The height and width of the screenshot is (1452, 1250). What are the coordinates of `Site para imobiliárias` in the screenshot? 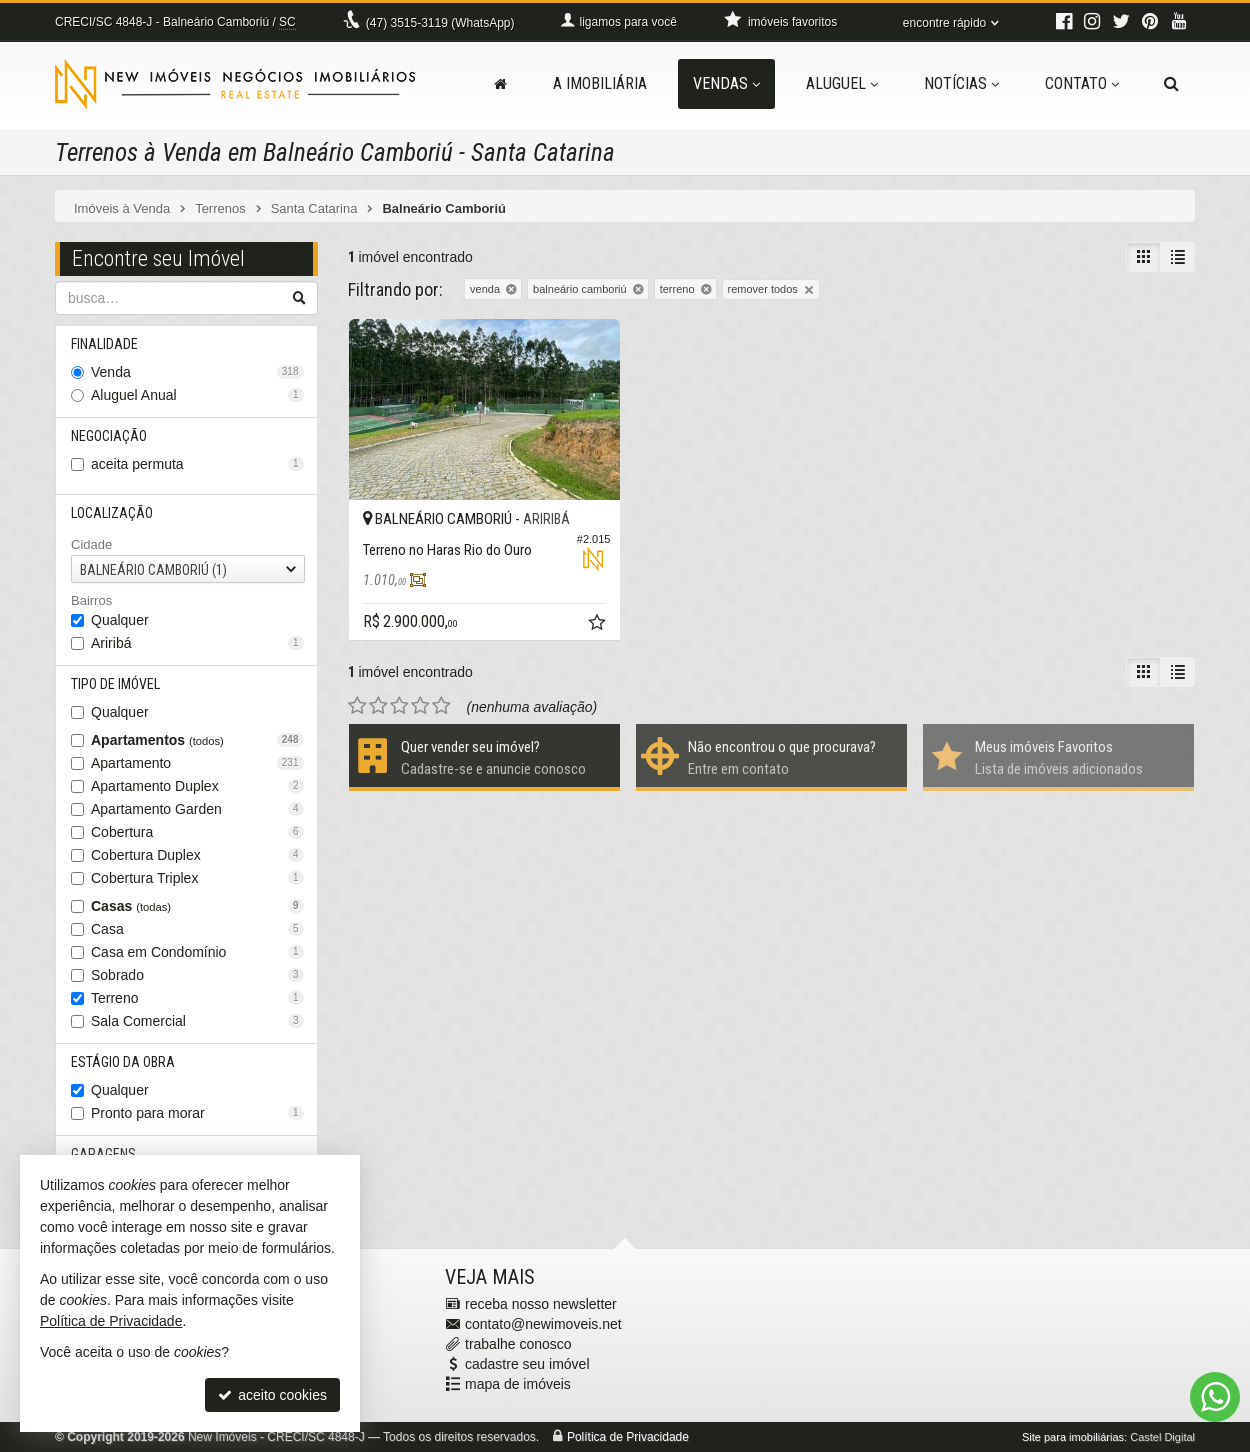 It's located at (1073, 1437).